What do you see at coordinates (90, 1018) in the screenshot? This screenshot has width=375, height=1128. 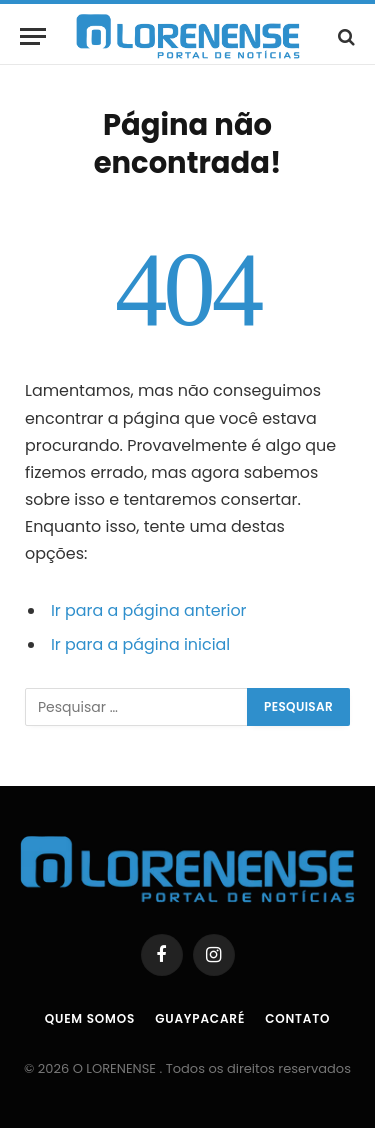 I see `Quem Somos` at bounding box center [90, 1018].